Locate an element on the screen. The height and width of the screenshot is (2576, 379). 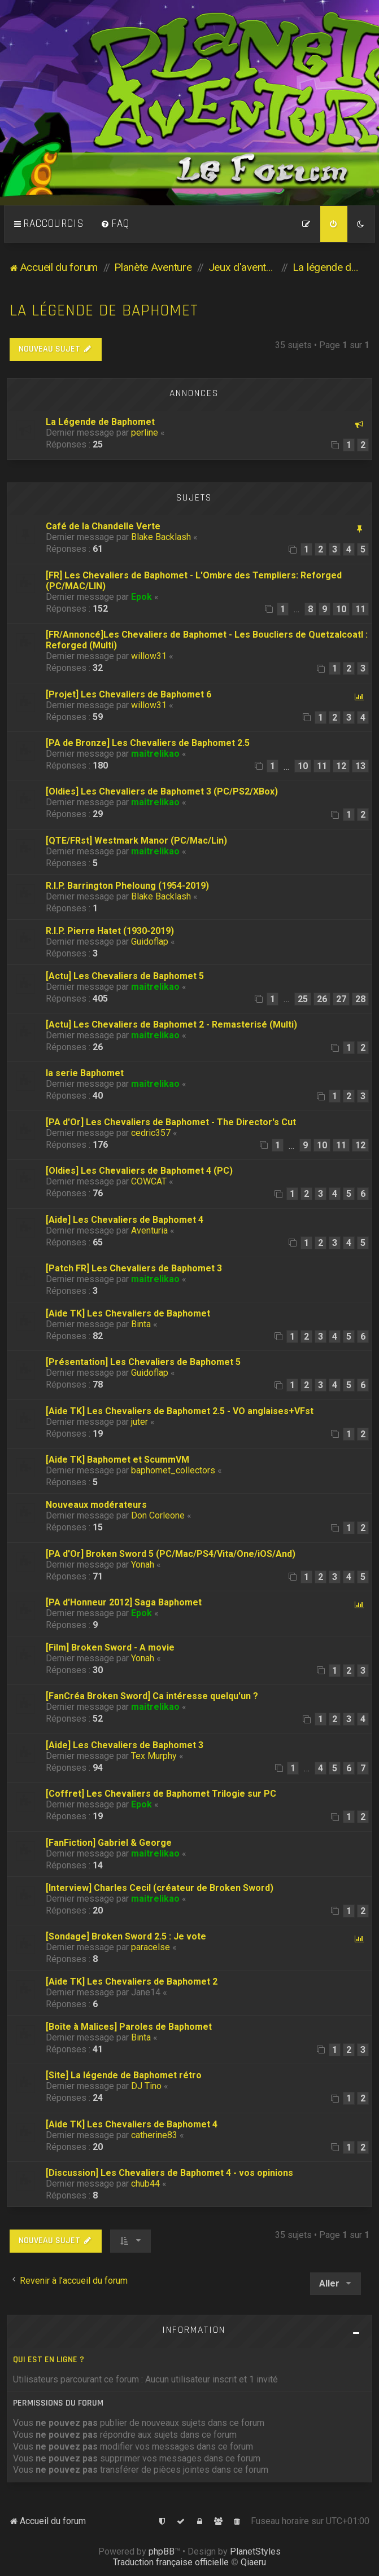
Yonah is located at coordinates (142, 1564).